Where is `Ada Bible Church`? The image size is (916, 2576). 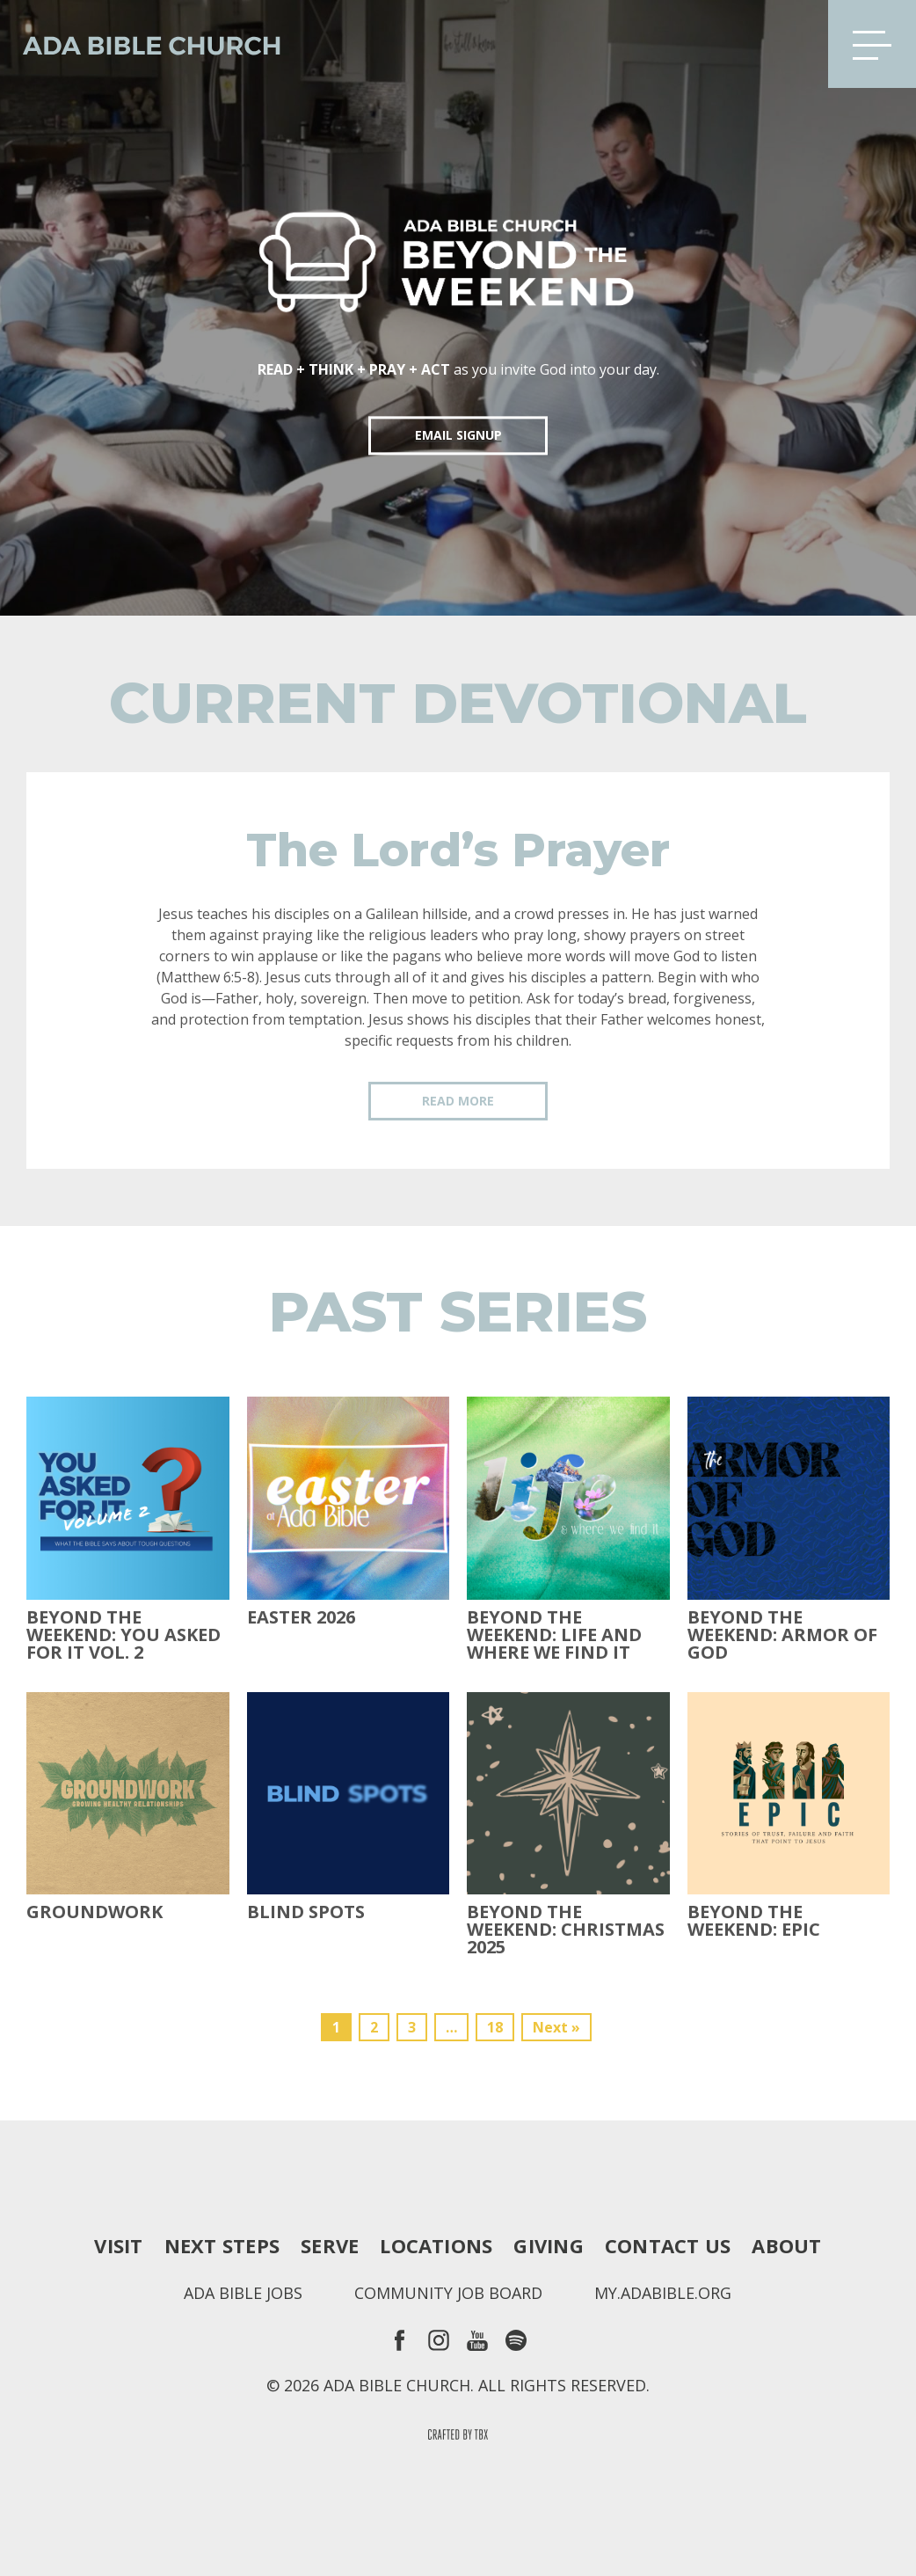 Ada Bible Church is located at coordinates (140, 44).